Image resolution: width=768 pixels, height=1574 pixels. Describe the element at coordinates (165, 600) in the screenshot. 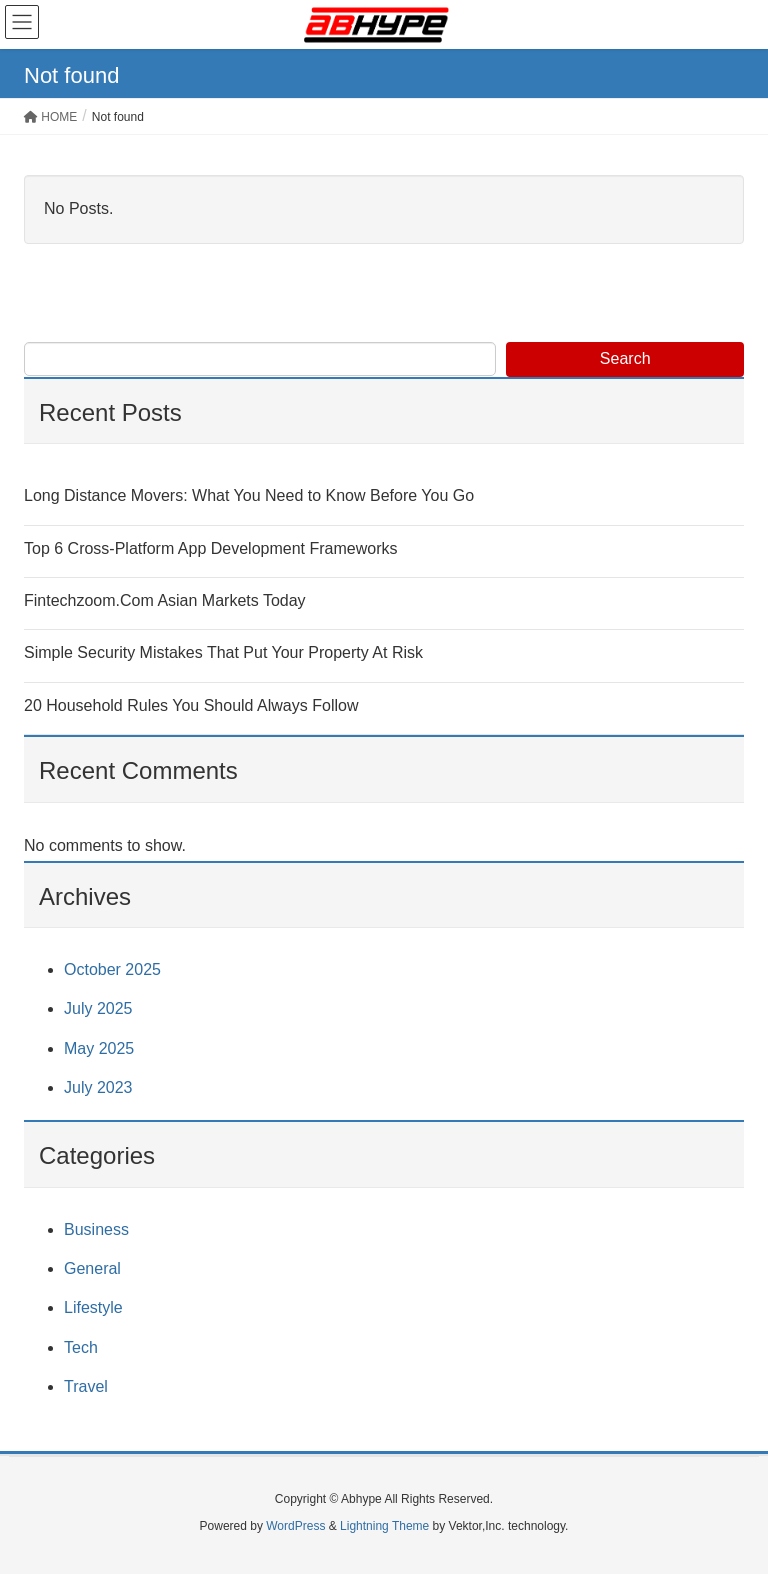

I see `Fintechzoom.Com Asian Markets Today` at that location.